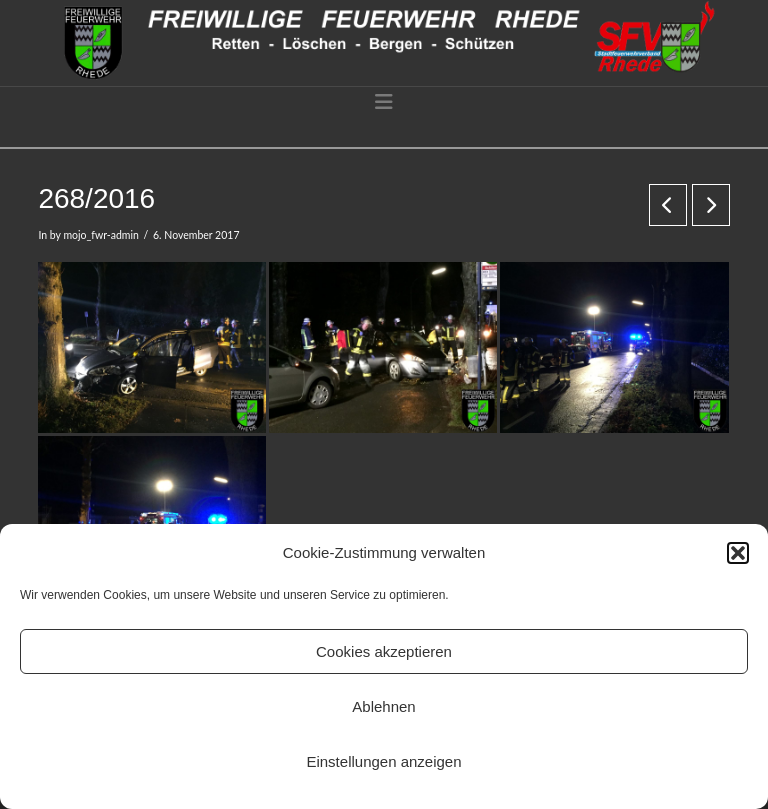 The width and height of the screenshot is (768, 809). Describe the element at coordinates (738, 553) in the screenshot. I see `[button]` at that location.